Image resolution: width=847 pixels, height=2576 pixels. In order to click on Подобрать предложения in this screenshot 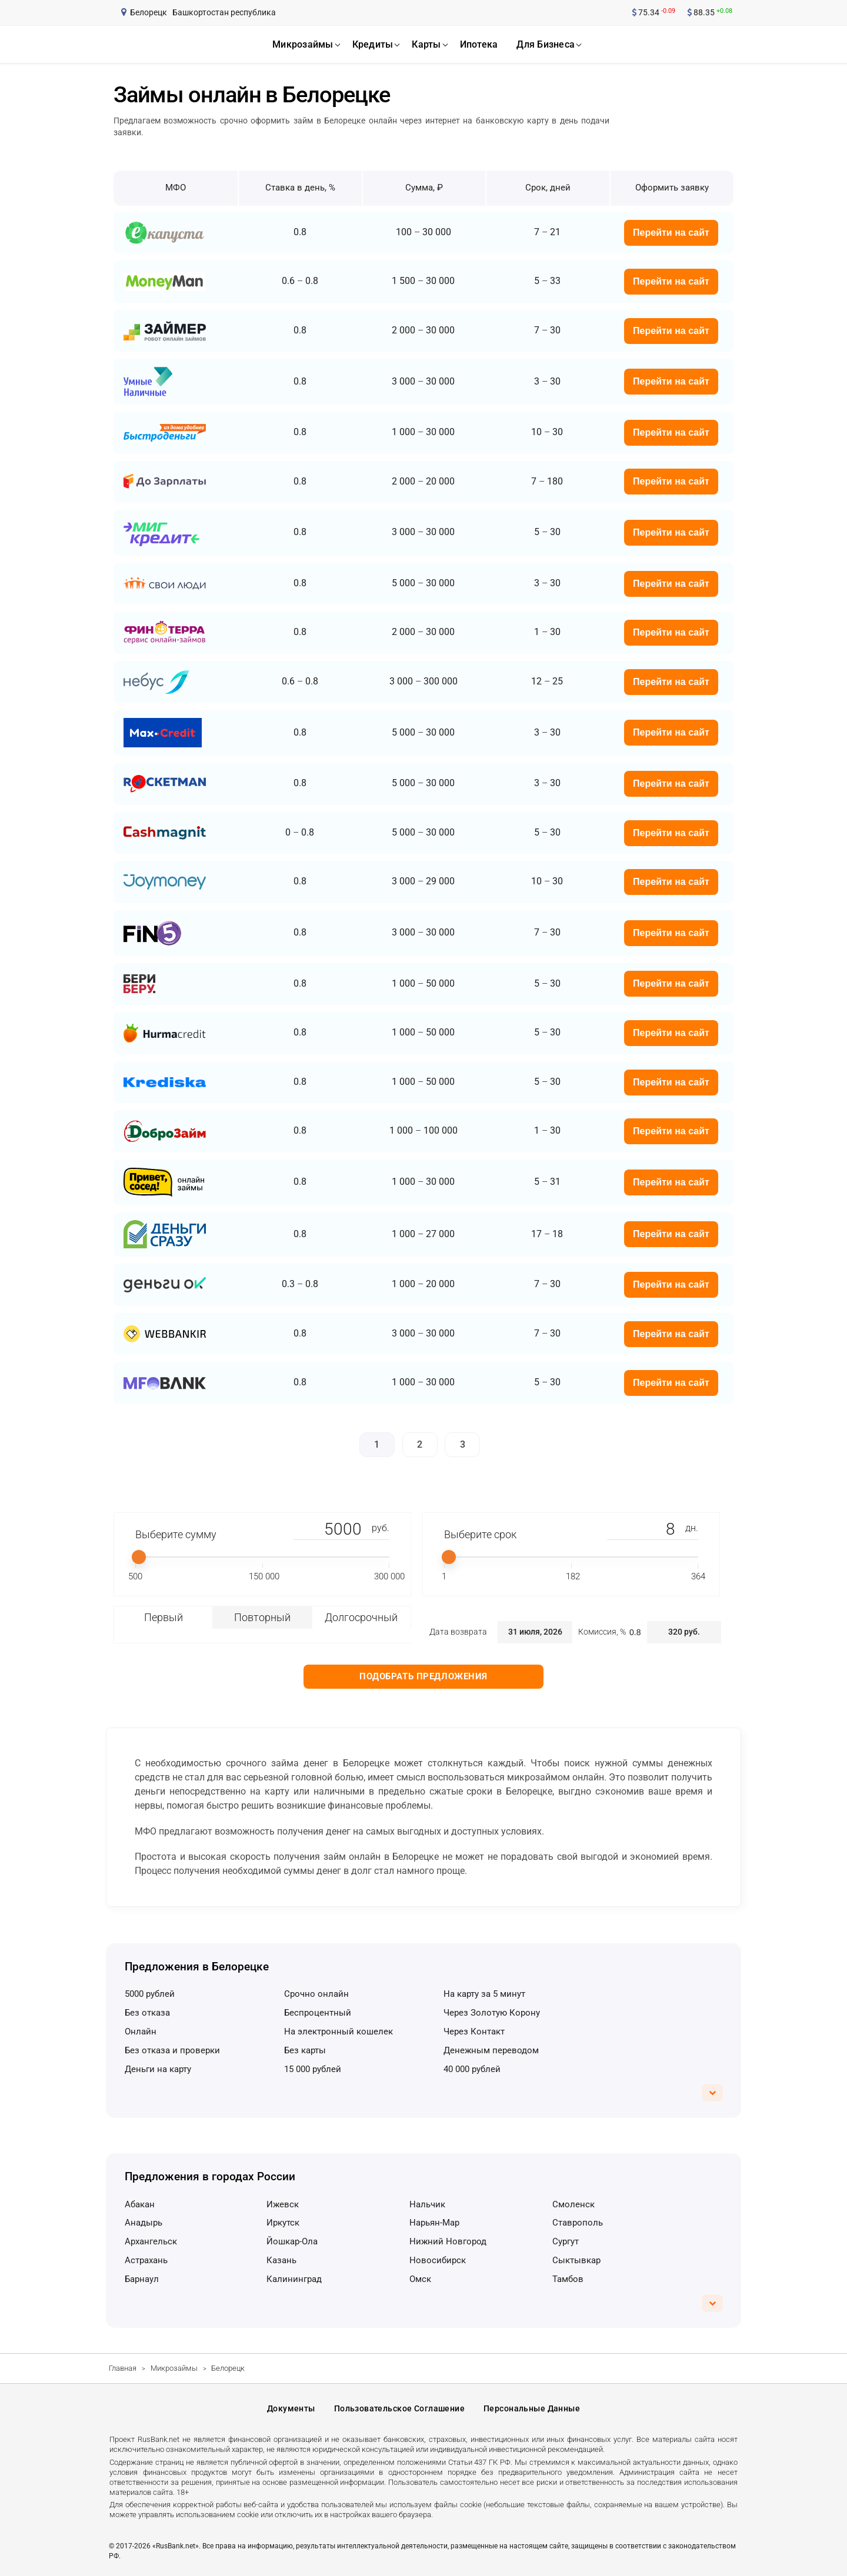, I will do `click(423, 1676)`.